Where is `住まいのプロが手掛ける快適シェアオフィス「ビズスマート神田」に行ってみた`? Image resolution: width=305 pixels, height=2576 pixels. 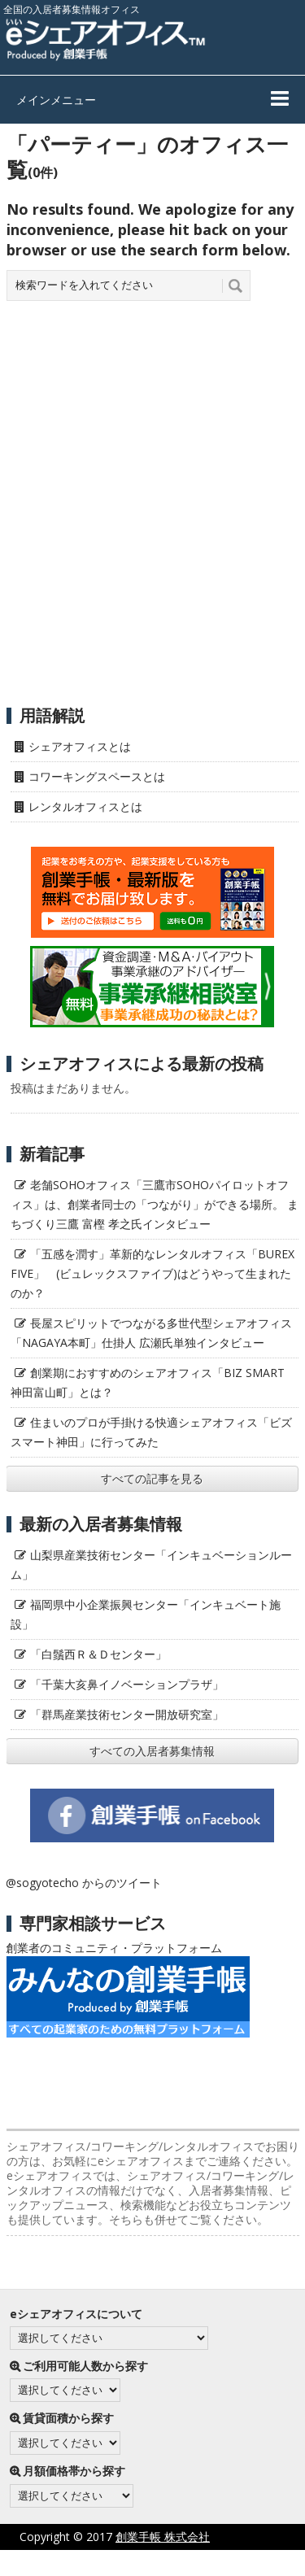 住まいのプロが手掛ける快適シェアオフィス「ビズスマート神田」に行ってみた is located at coordinates (151, 1431).